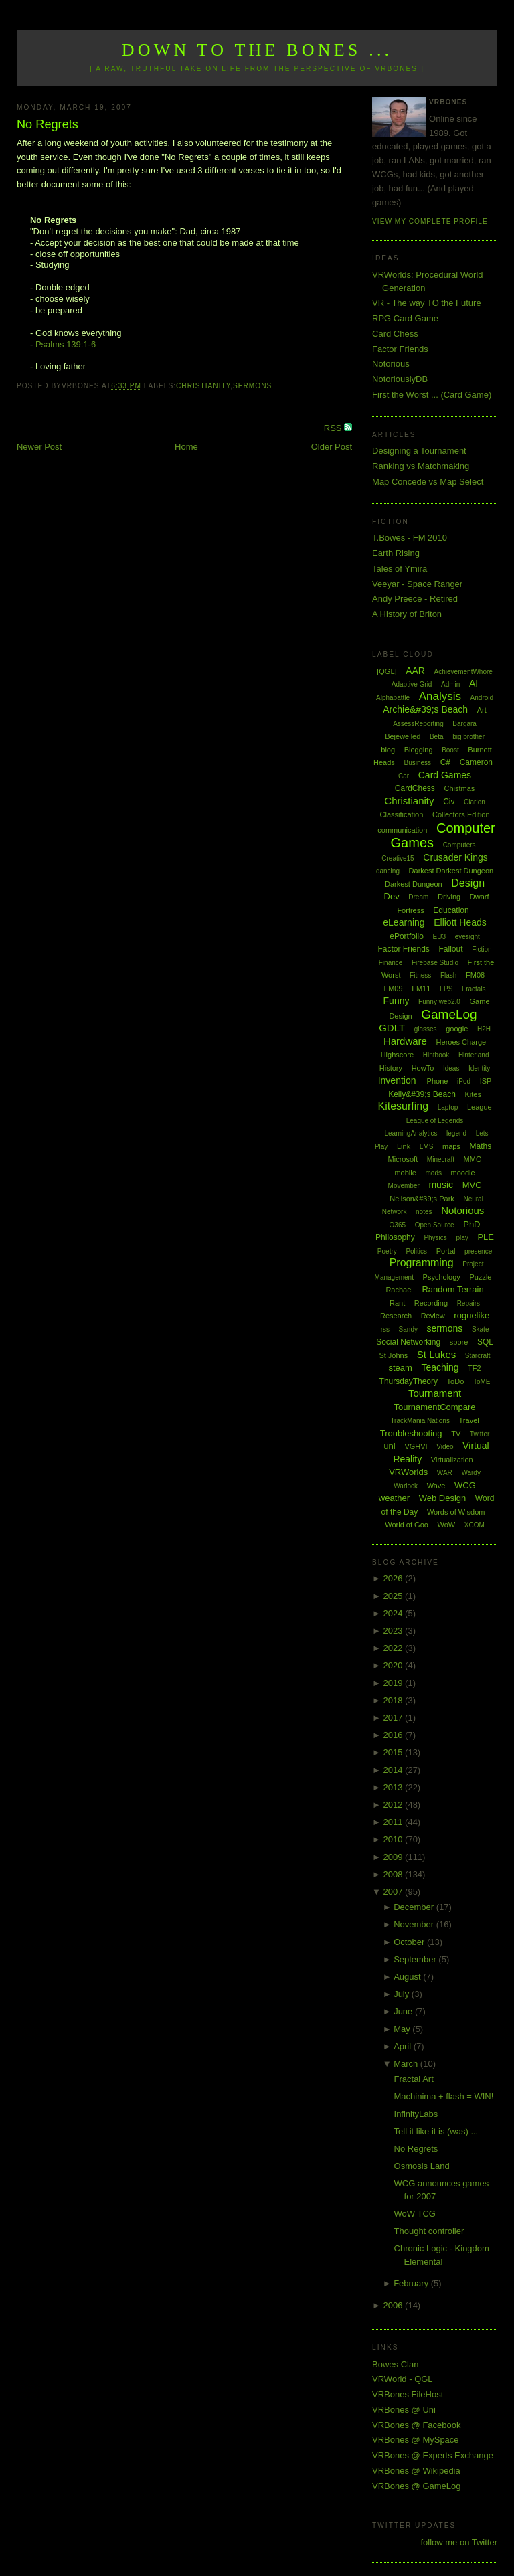 This screenshot has width=514, height=2576. I want to click on Random Terrain, so click(452, 1289).